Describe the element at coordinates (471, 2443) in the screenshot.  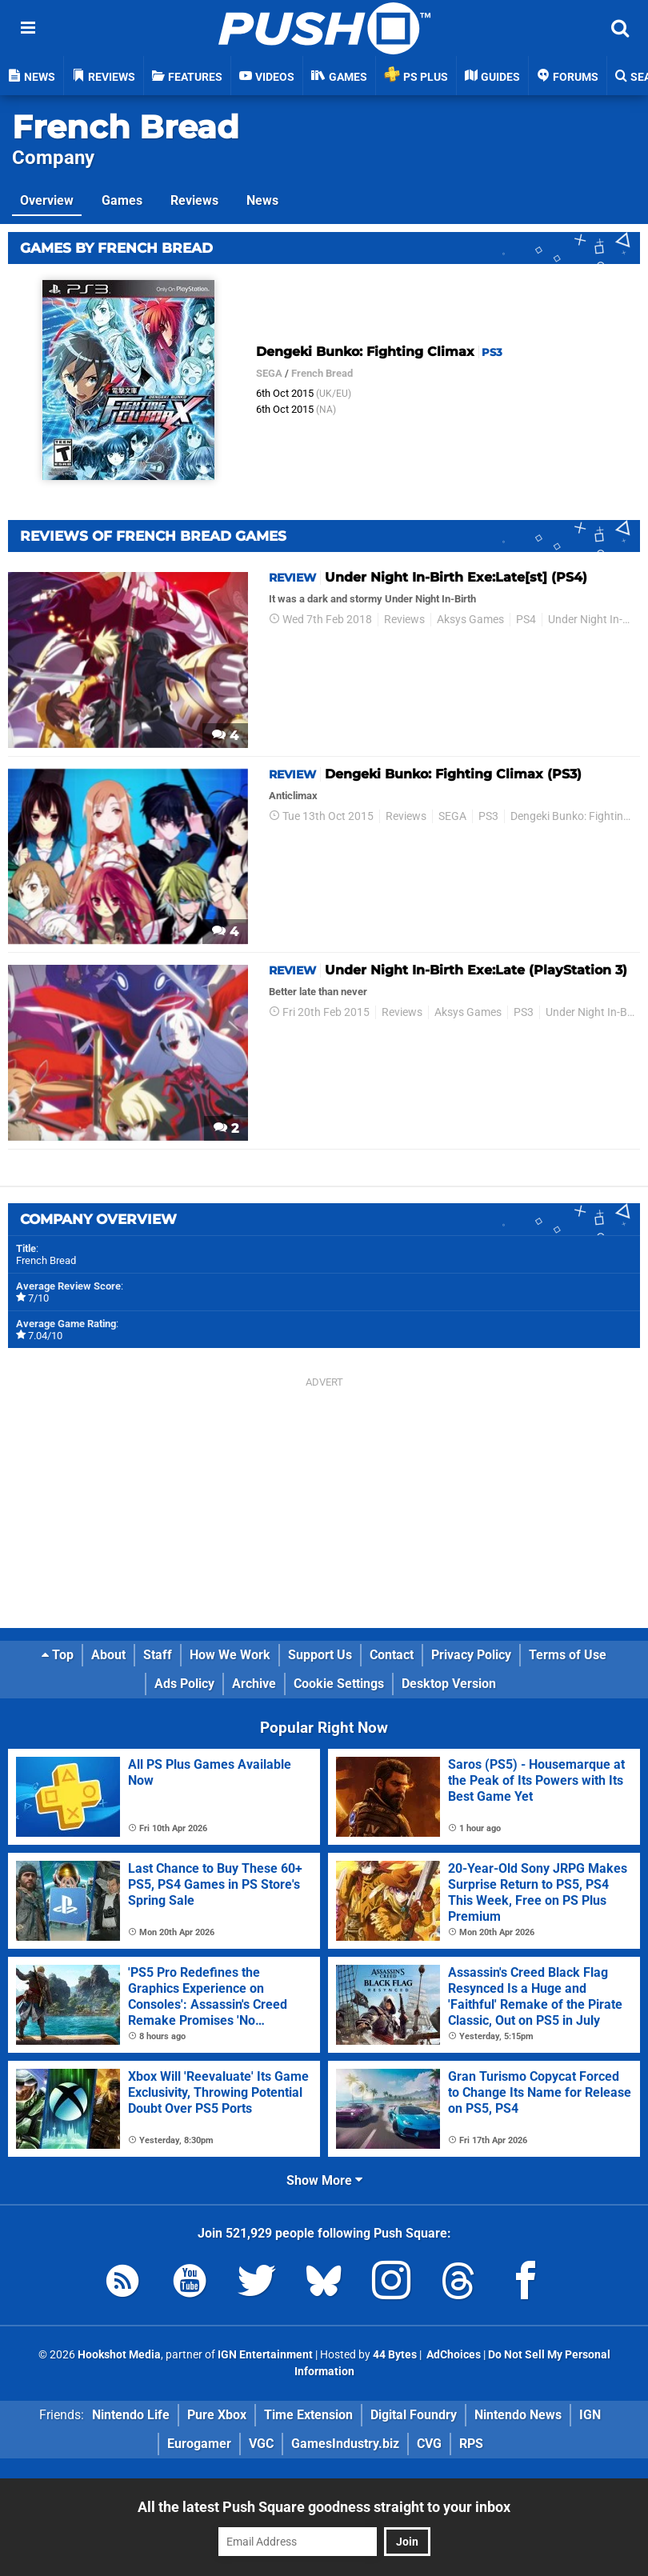
I see `RPS` at that location.